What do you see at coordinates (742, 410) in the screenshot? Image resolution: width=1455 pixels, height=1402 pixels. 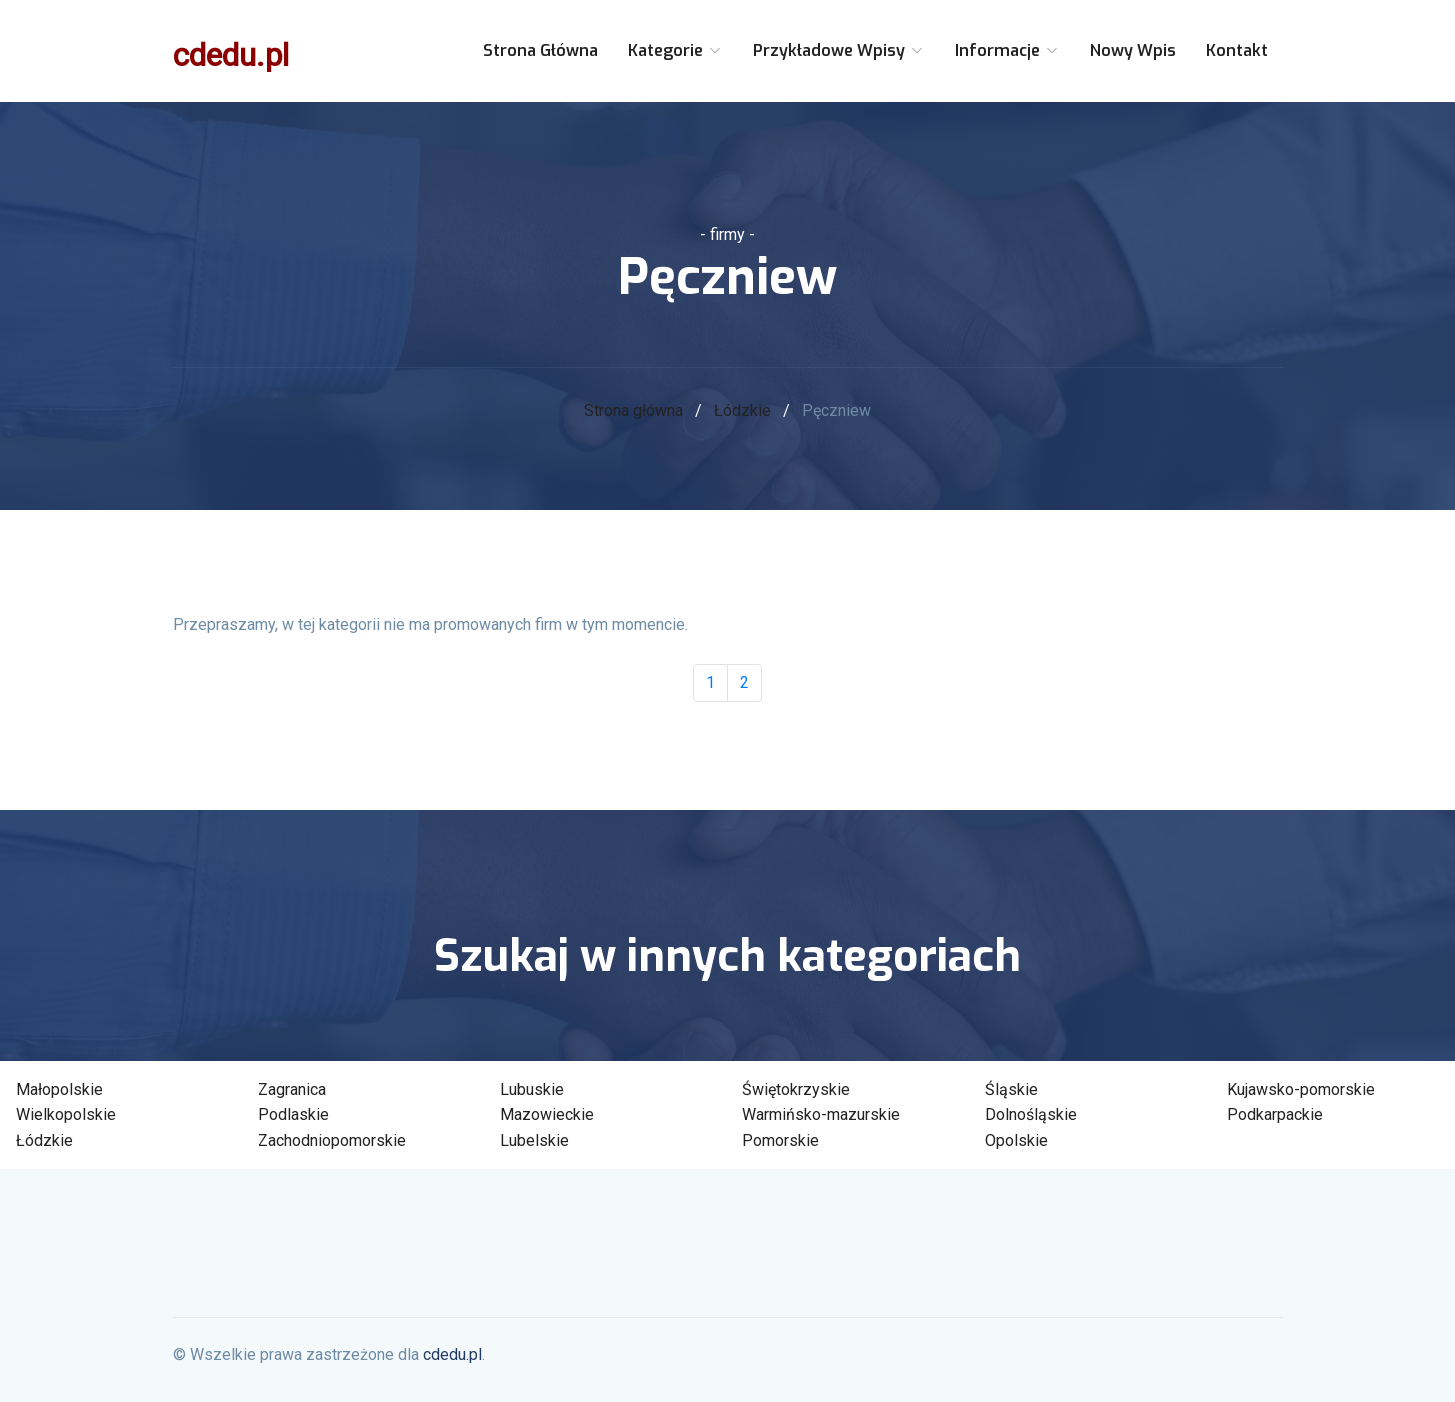 I see `Łódzkie` at bounding box center [742, 410].